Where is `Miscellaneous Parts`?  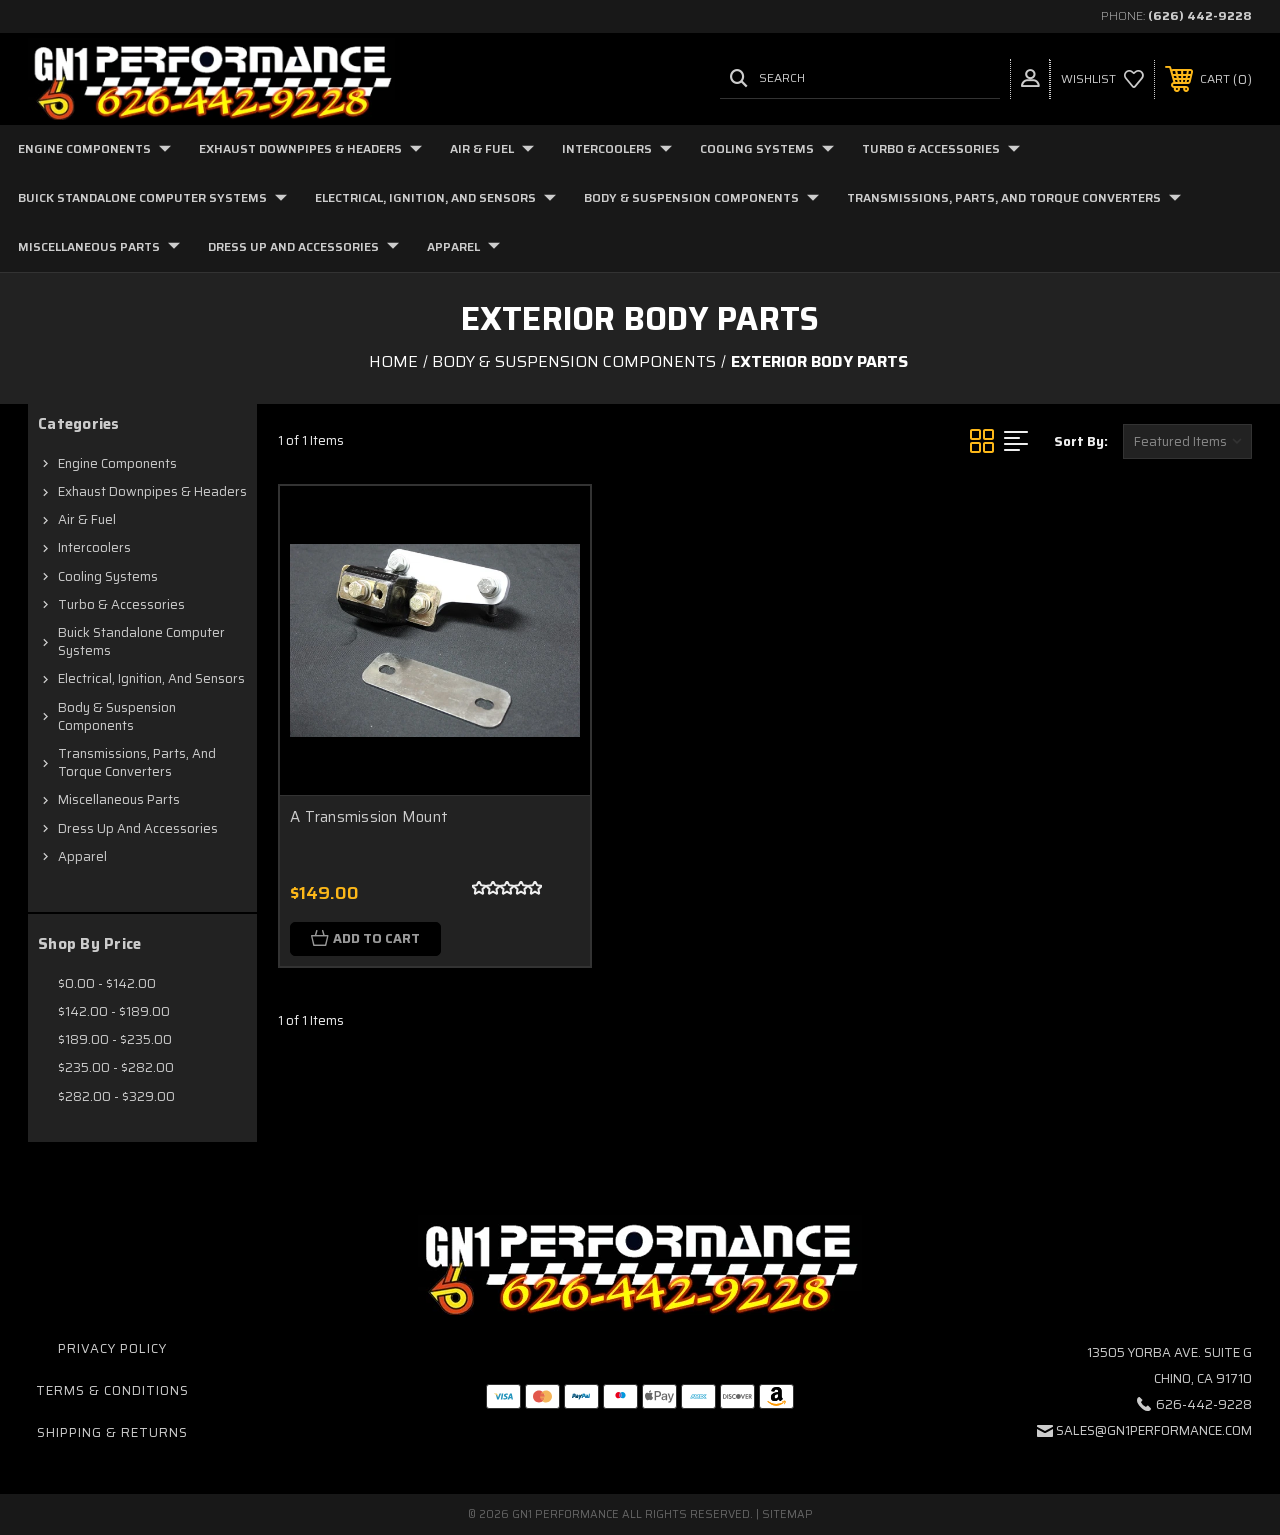
Miscellaneous Parts is located at coordinates (99, 246).